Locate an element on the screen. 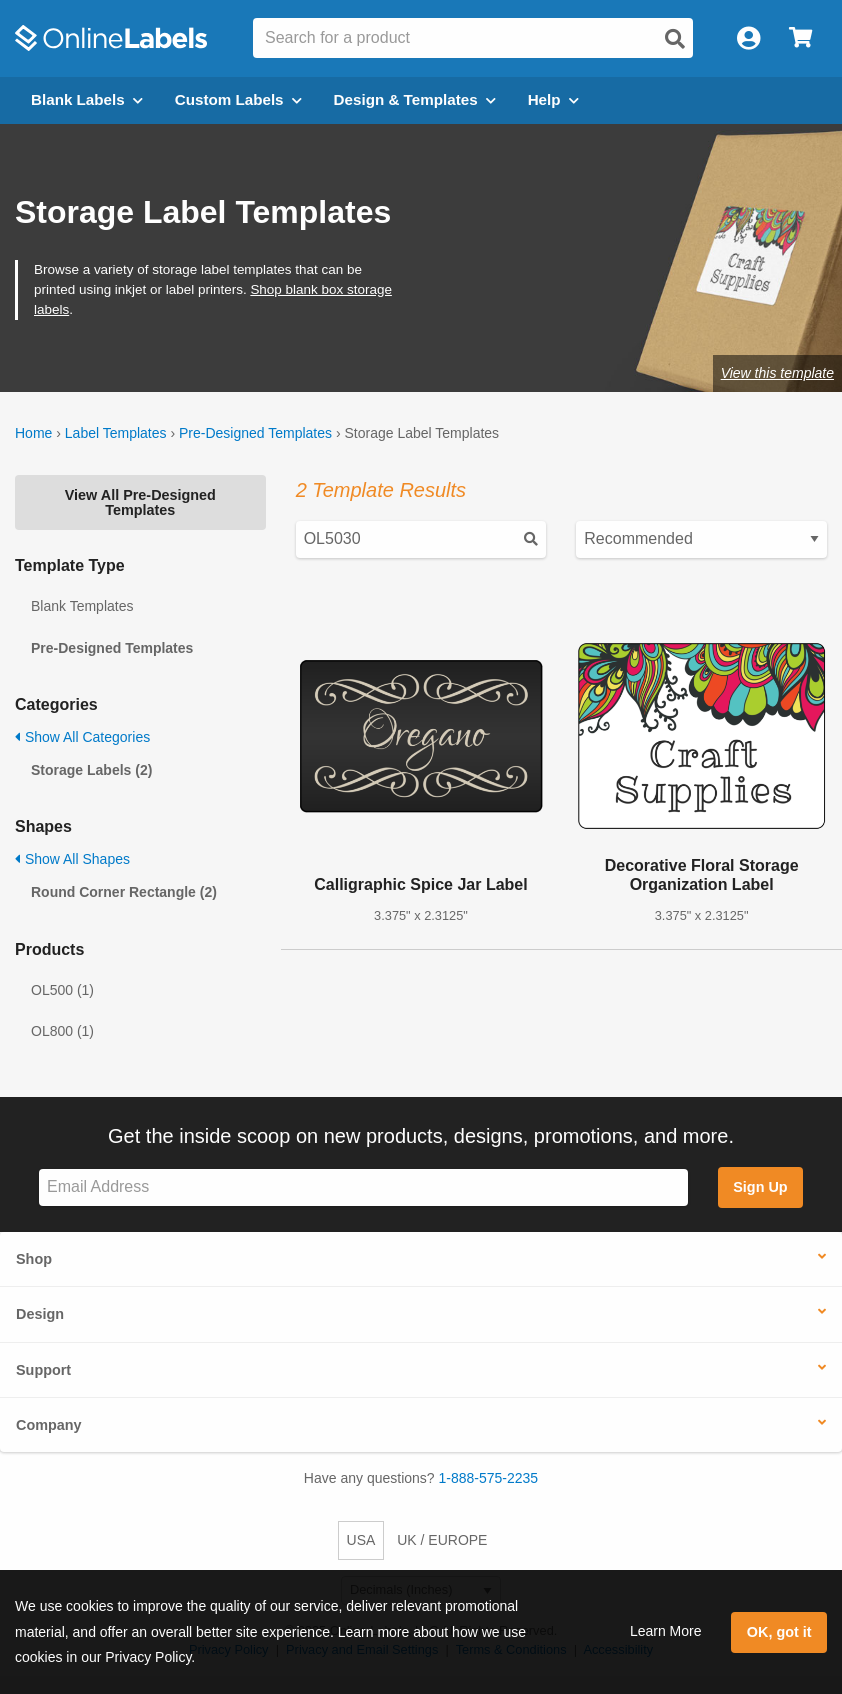 Image resolution: width=842 pixels, height=1694 pixels. Custom Labels [Open blank sheet labels menu] is located at coordinates (238, 99).